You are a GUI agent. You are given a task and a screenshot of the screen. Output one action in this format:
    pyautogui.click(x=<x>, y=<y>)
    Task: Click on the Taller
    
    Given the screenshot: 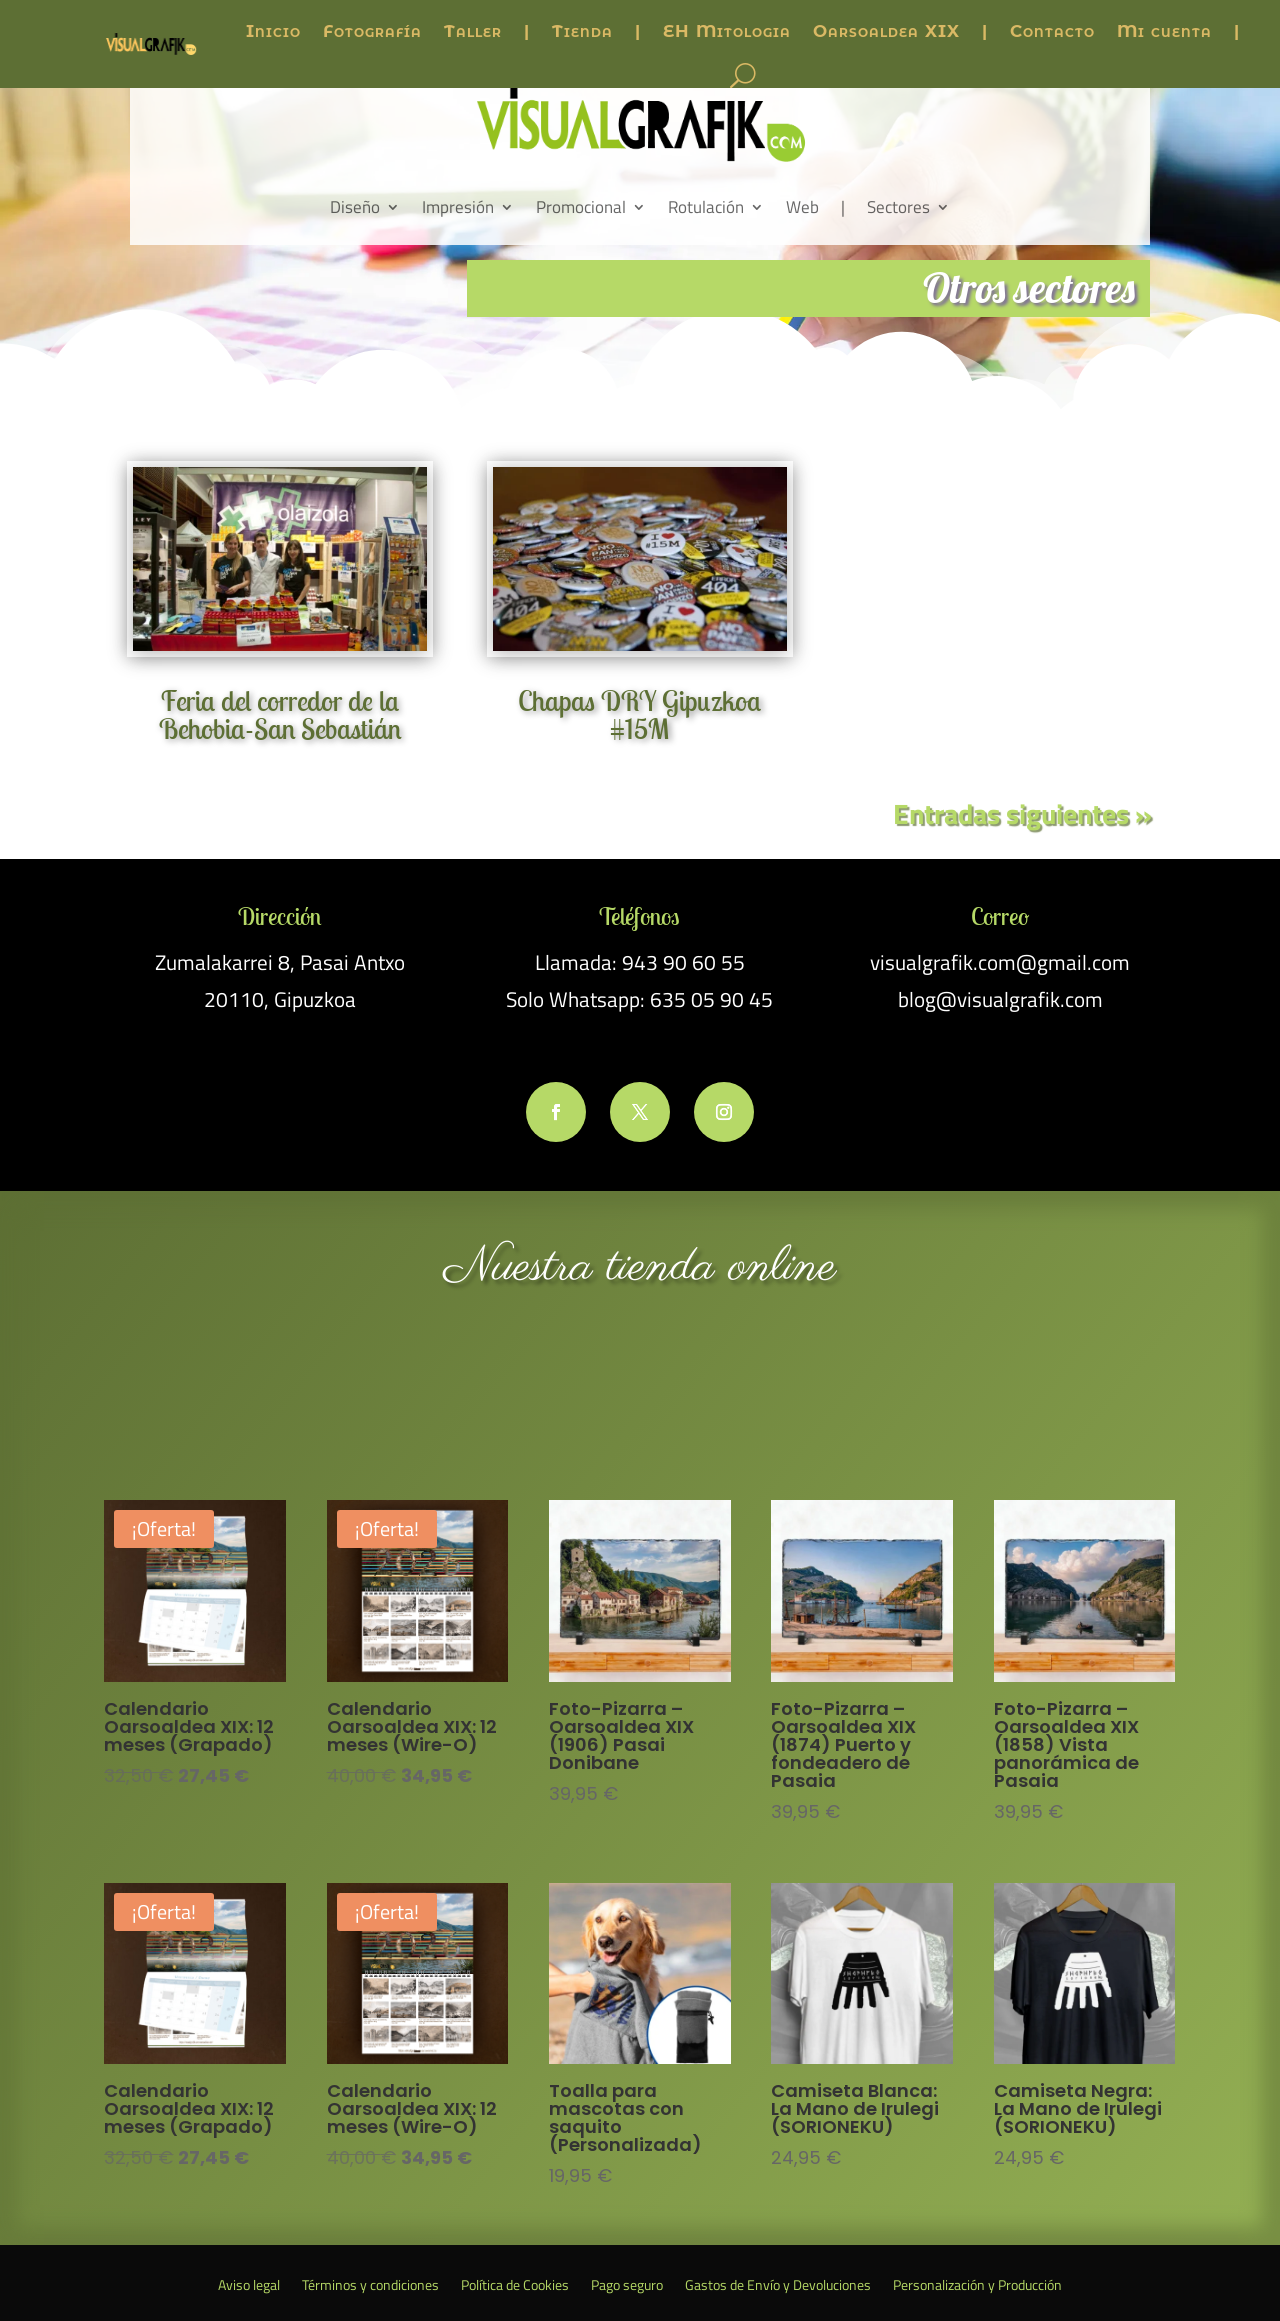 What is the action you would take?
    pyautogui.click(x=473, y=31)
    